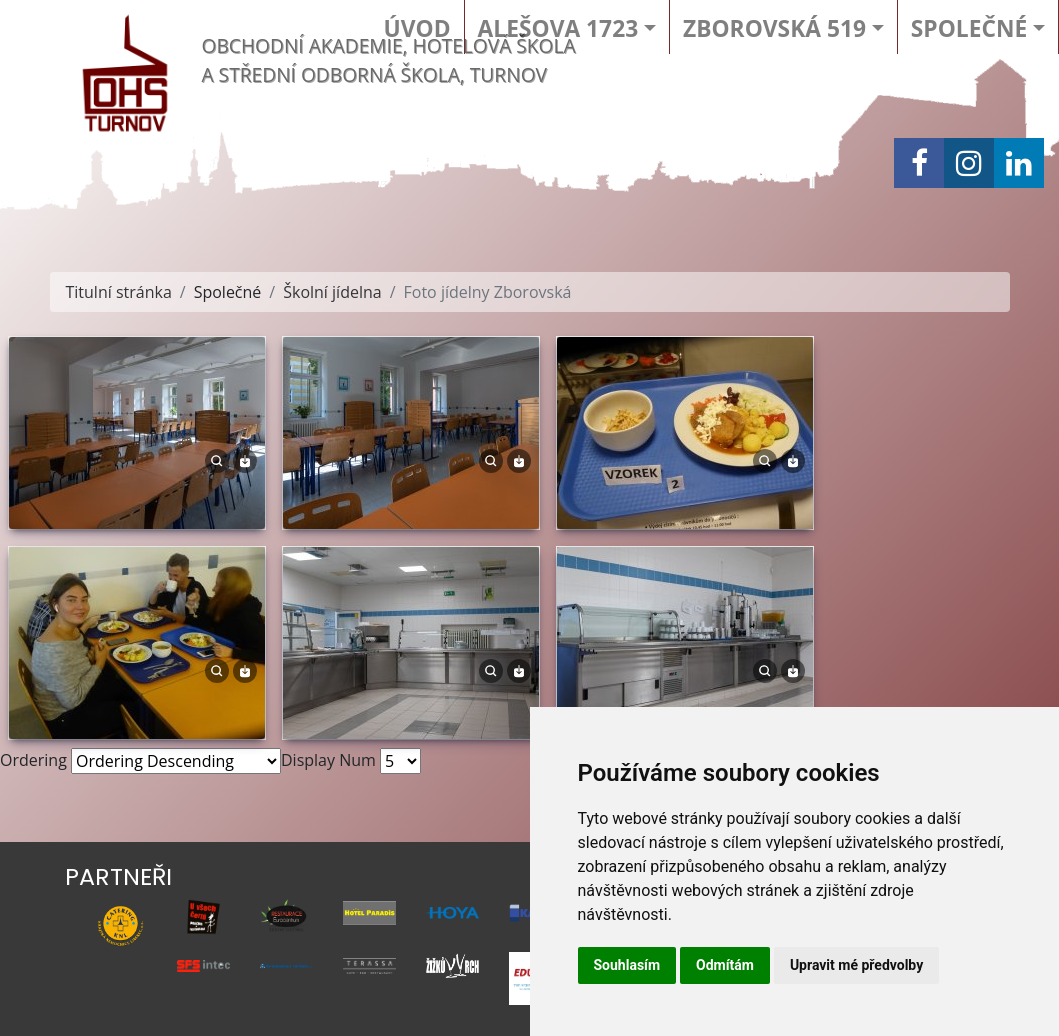  Describe the element at coordinates (969, 28) in the screenshot. I see `Společné` at that location.